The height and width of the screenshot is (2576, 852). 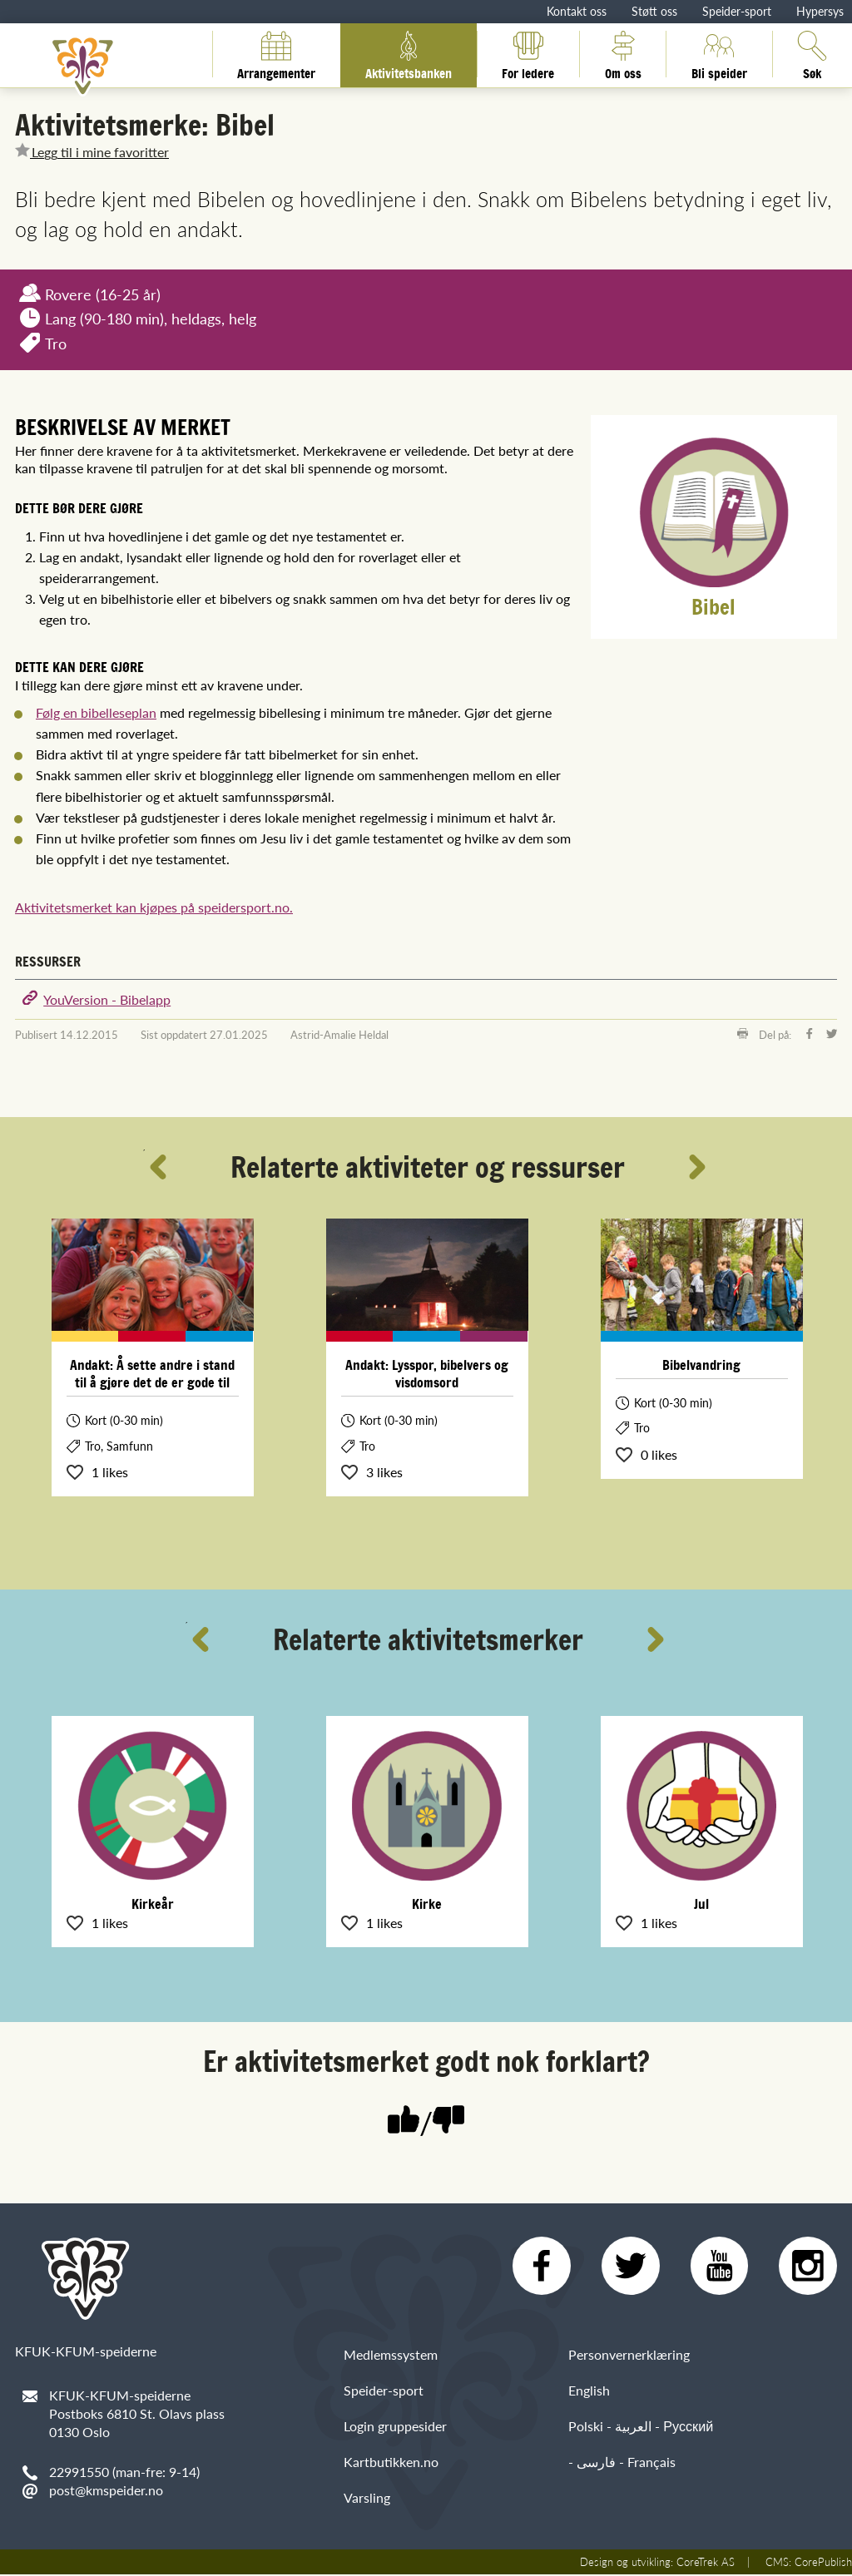 What do you see at coordinates (391, 2463) in the screenshot?
I see `Kartbutikken.no` at bounding box center [391, 2463].